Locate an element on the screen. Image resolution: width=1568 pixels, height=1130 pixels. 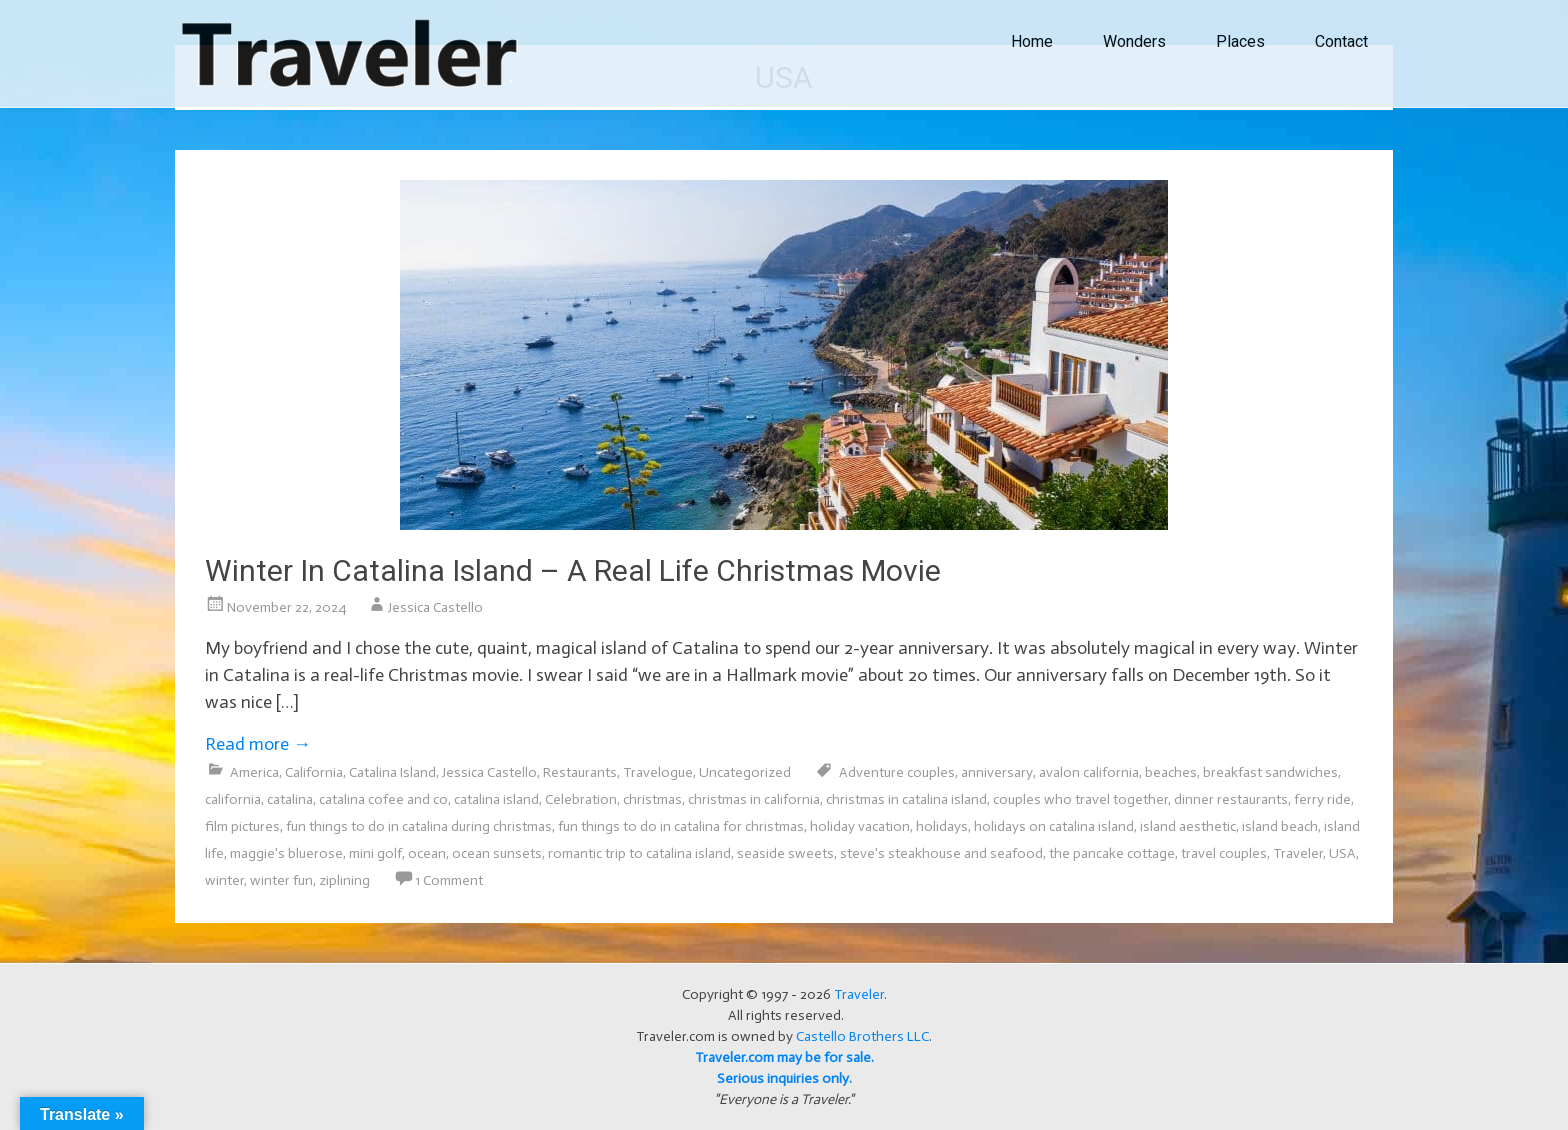
holiday vacation is located at coordinates (860, 826).